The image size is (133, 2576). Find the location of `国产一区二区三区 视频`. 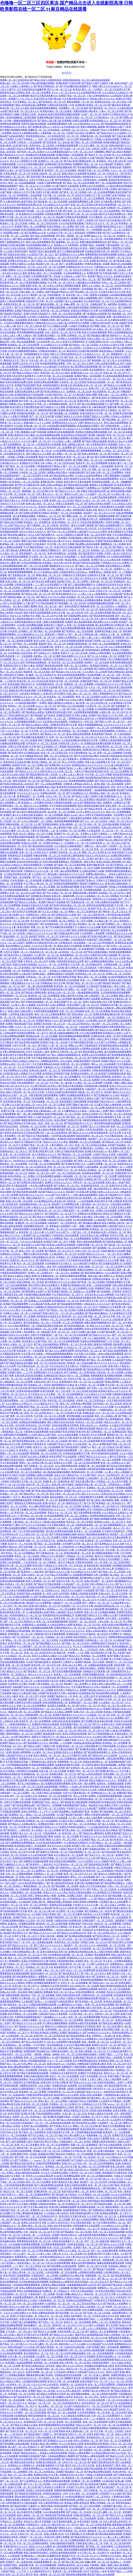

国产一区二区三区 视频 is located at coordinates (42, 298).